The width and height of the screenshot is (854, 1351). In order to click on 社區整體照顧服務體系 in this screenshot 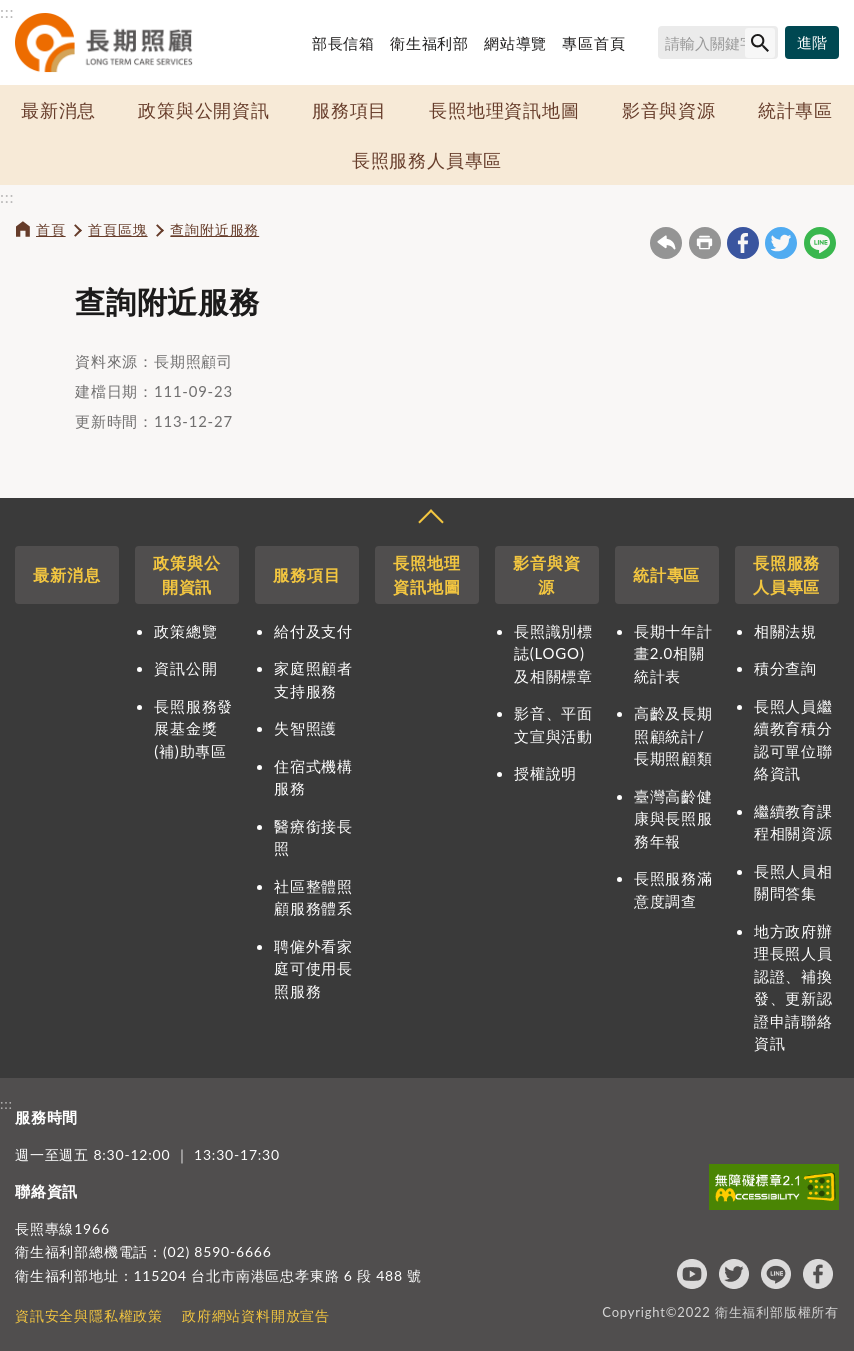, I will do `click(313, 897)`.